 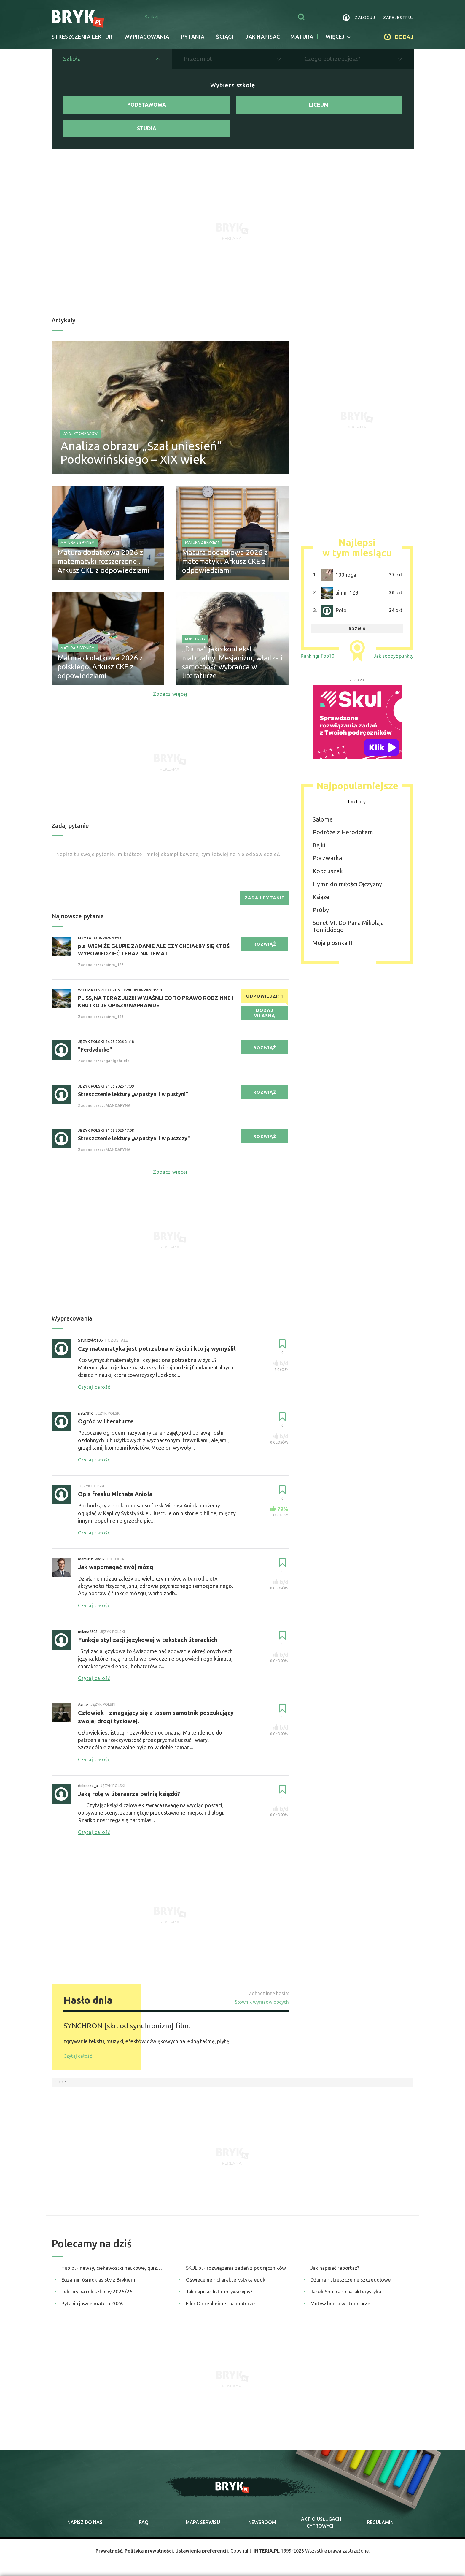 What do you see at coordinates (219, 2291) in the screenshot?
I see `Jak napisać list motywacyjny?` at bounding box center [219, 2291].